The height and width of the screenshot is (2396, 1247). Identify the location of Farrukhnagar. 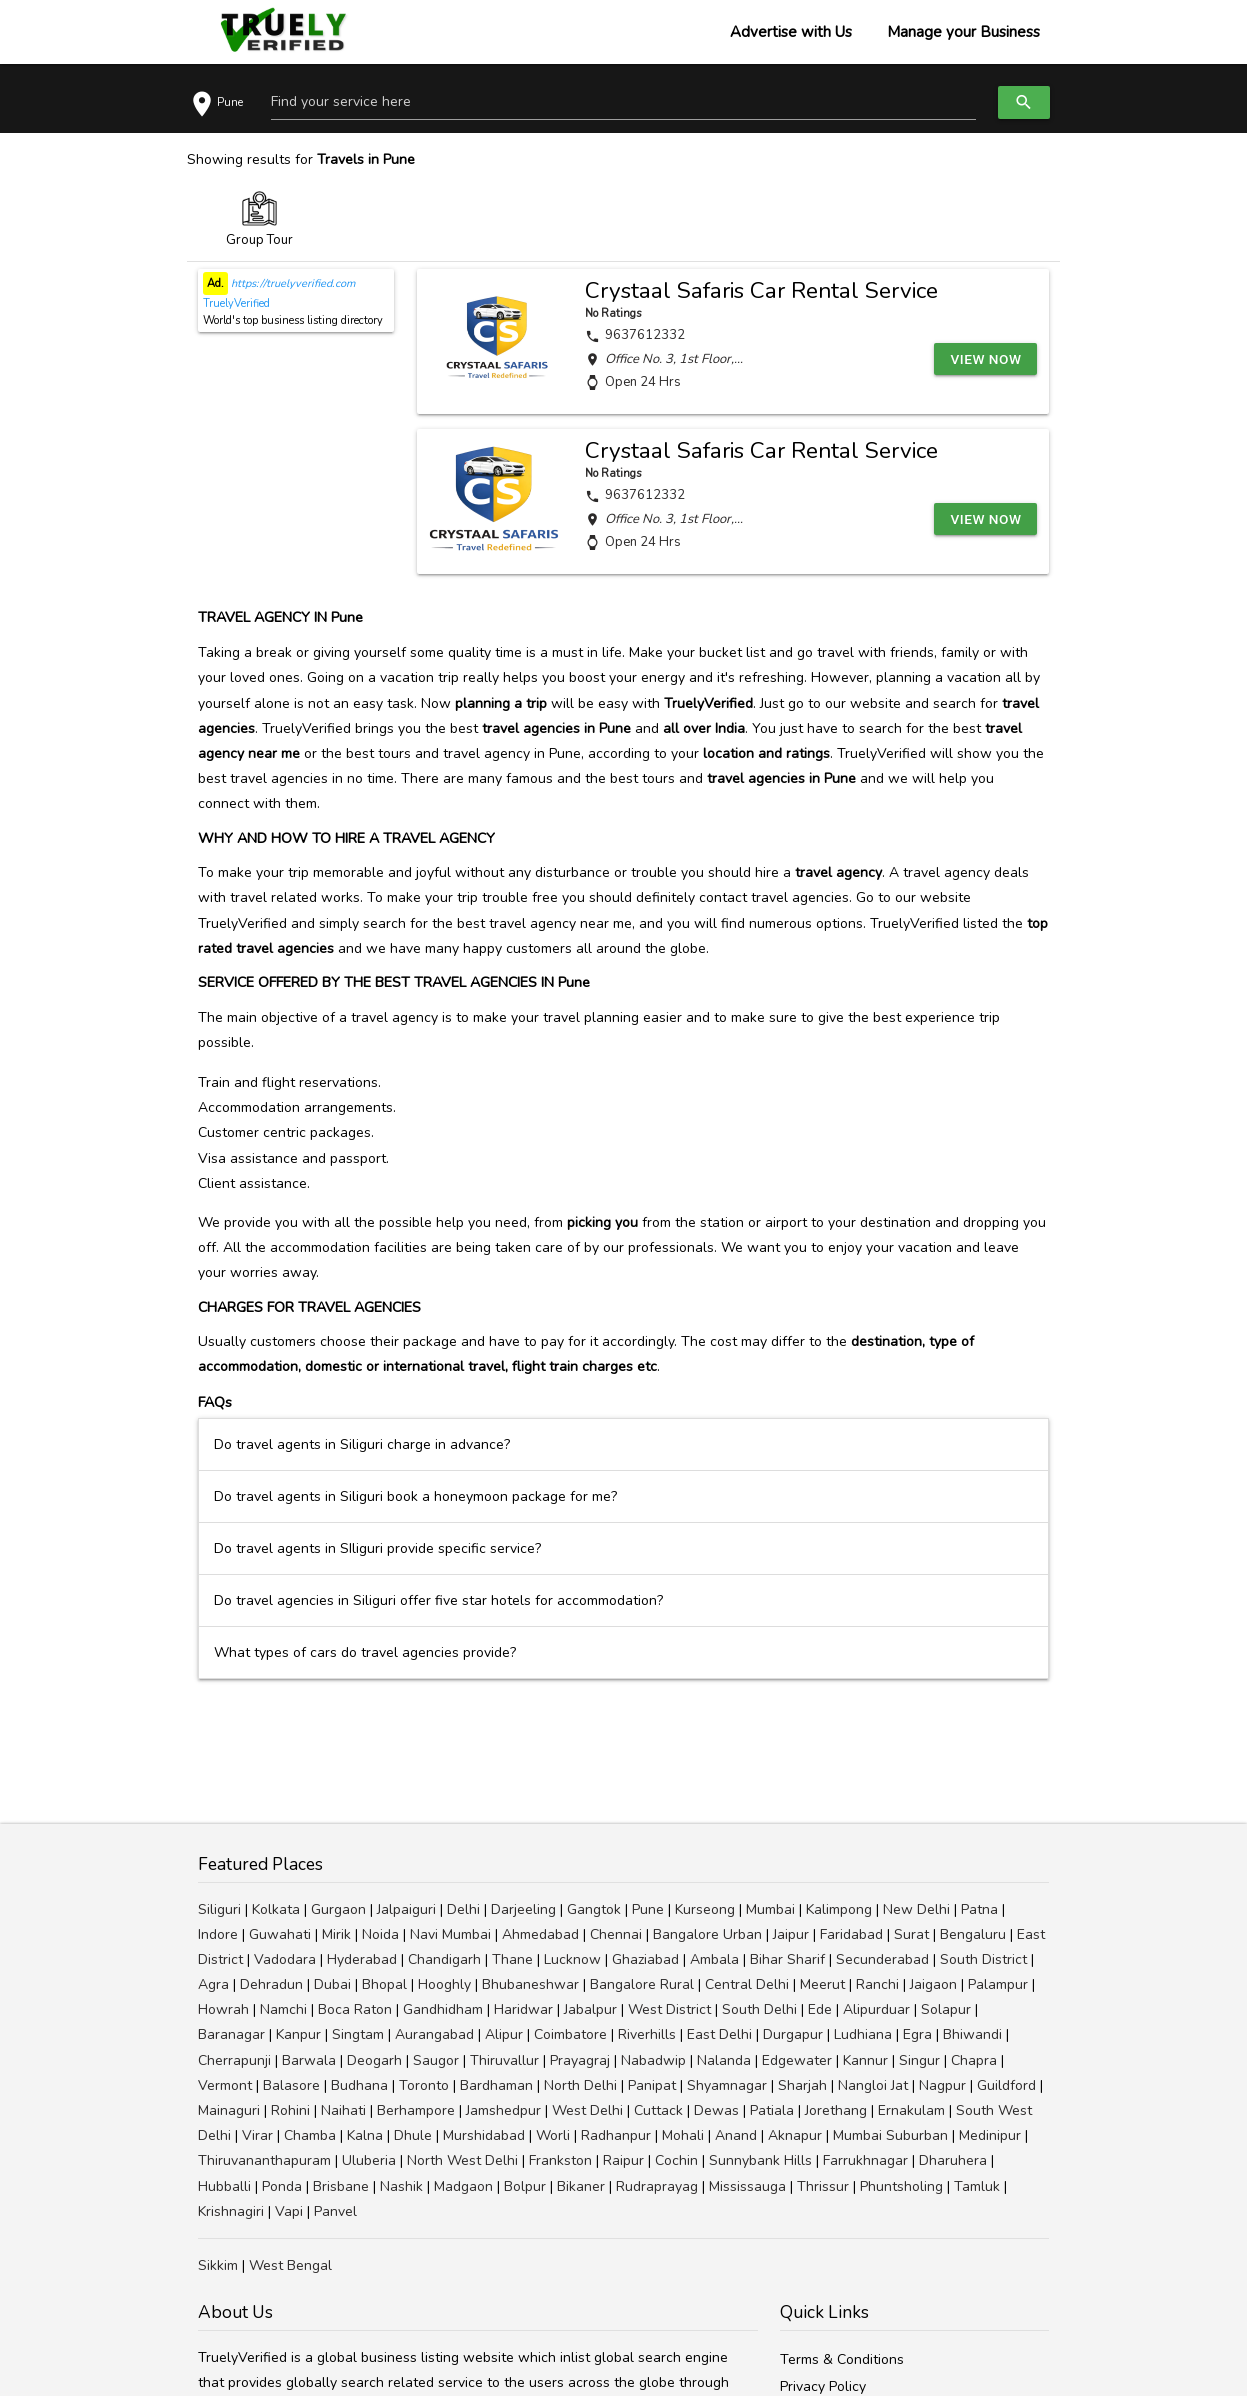
(865, 2160).